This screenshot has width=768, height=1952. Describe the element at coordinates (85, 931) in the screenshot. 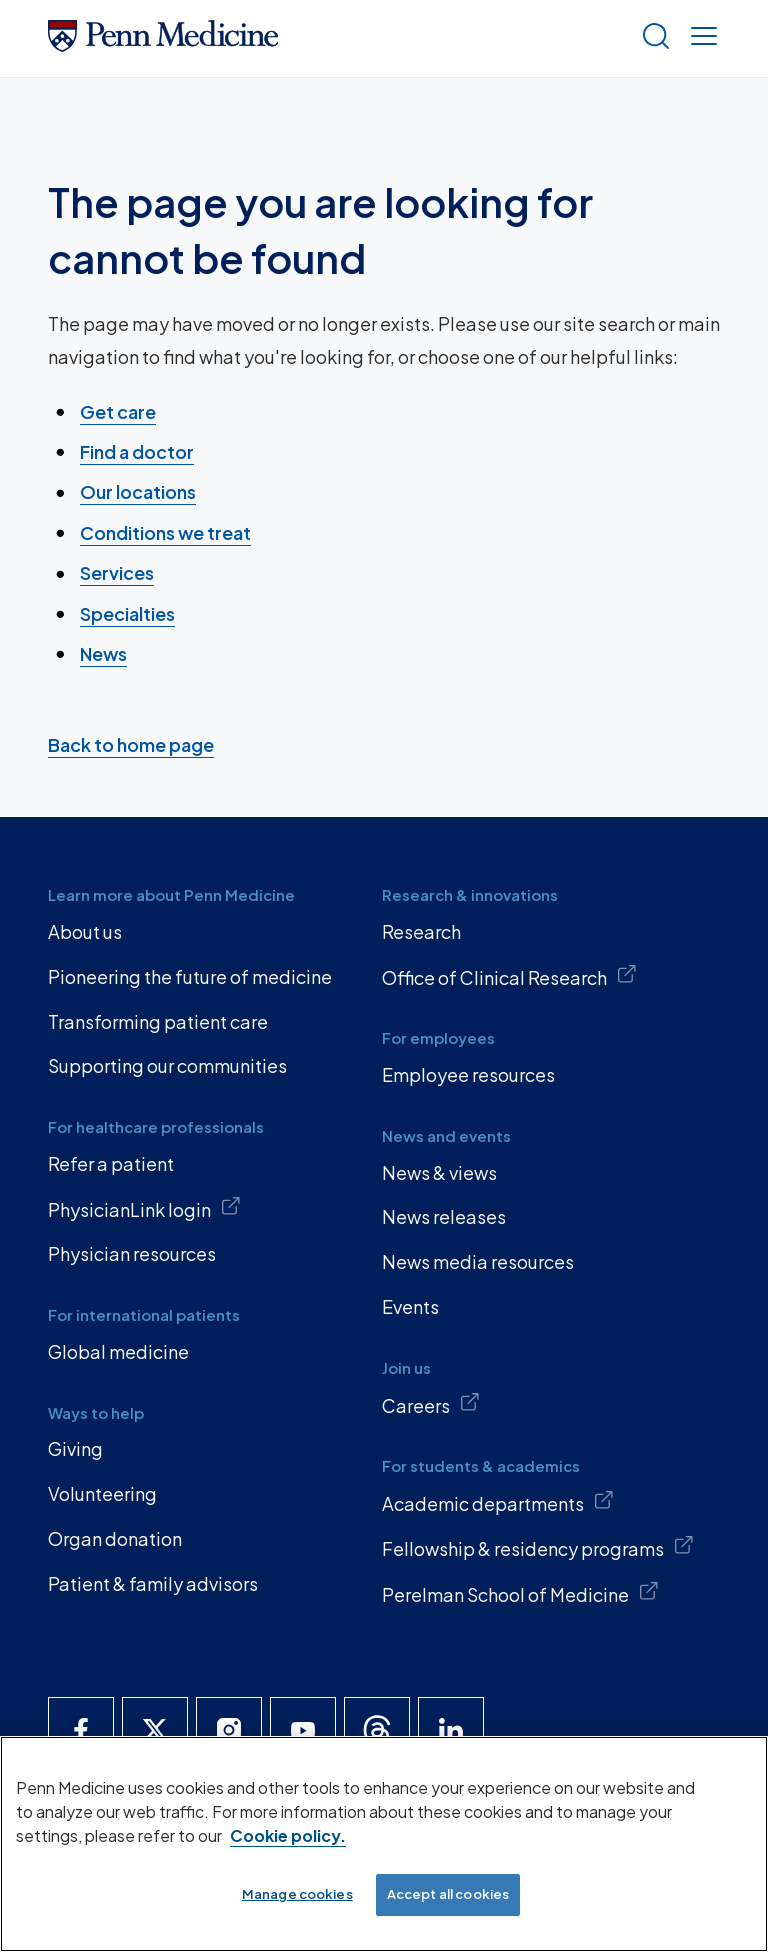

I see `About us` at that location.